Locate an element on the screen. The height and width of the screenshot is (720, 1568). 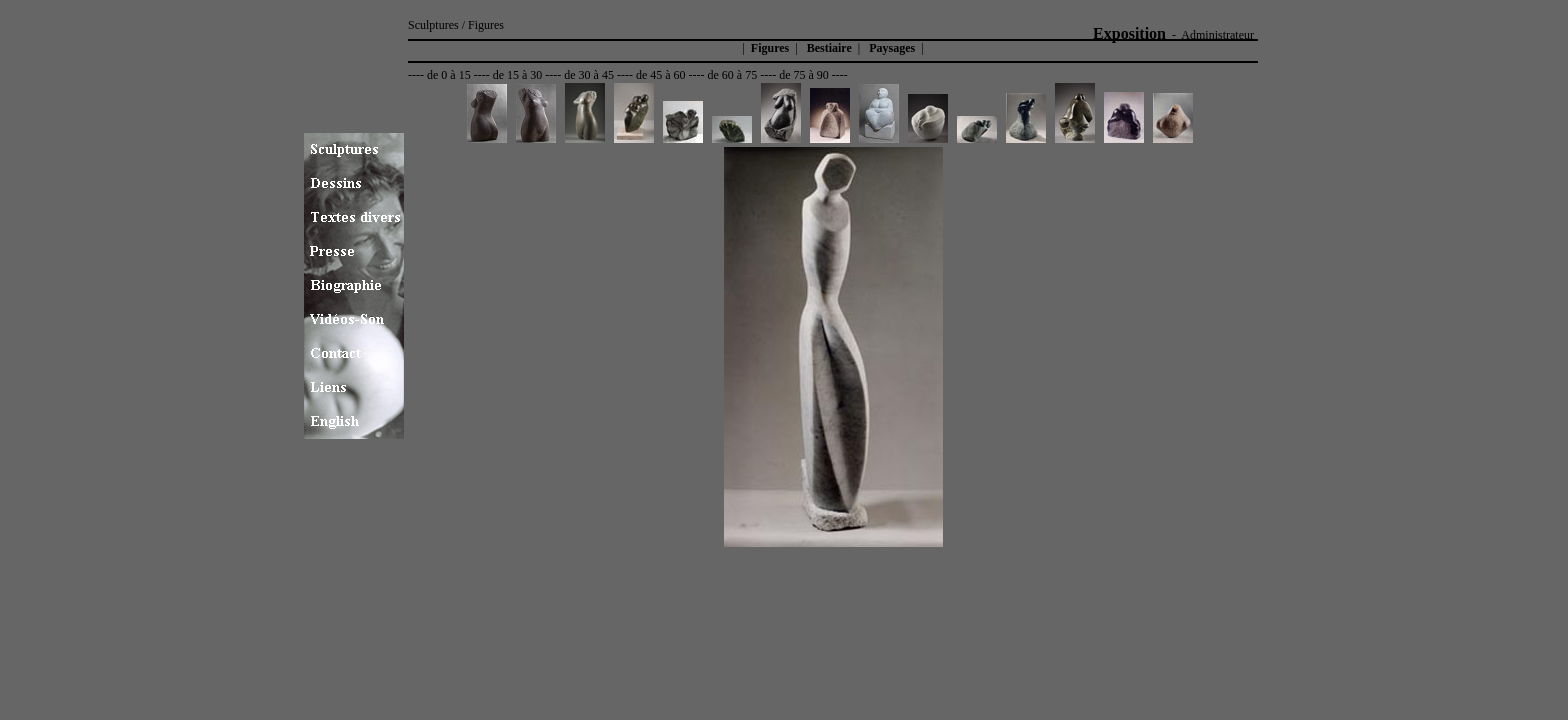
de 75 à 90 is located at coordinates (804, 75).